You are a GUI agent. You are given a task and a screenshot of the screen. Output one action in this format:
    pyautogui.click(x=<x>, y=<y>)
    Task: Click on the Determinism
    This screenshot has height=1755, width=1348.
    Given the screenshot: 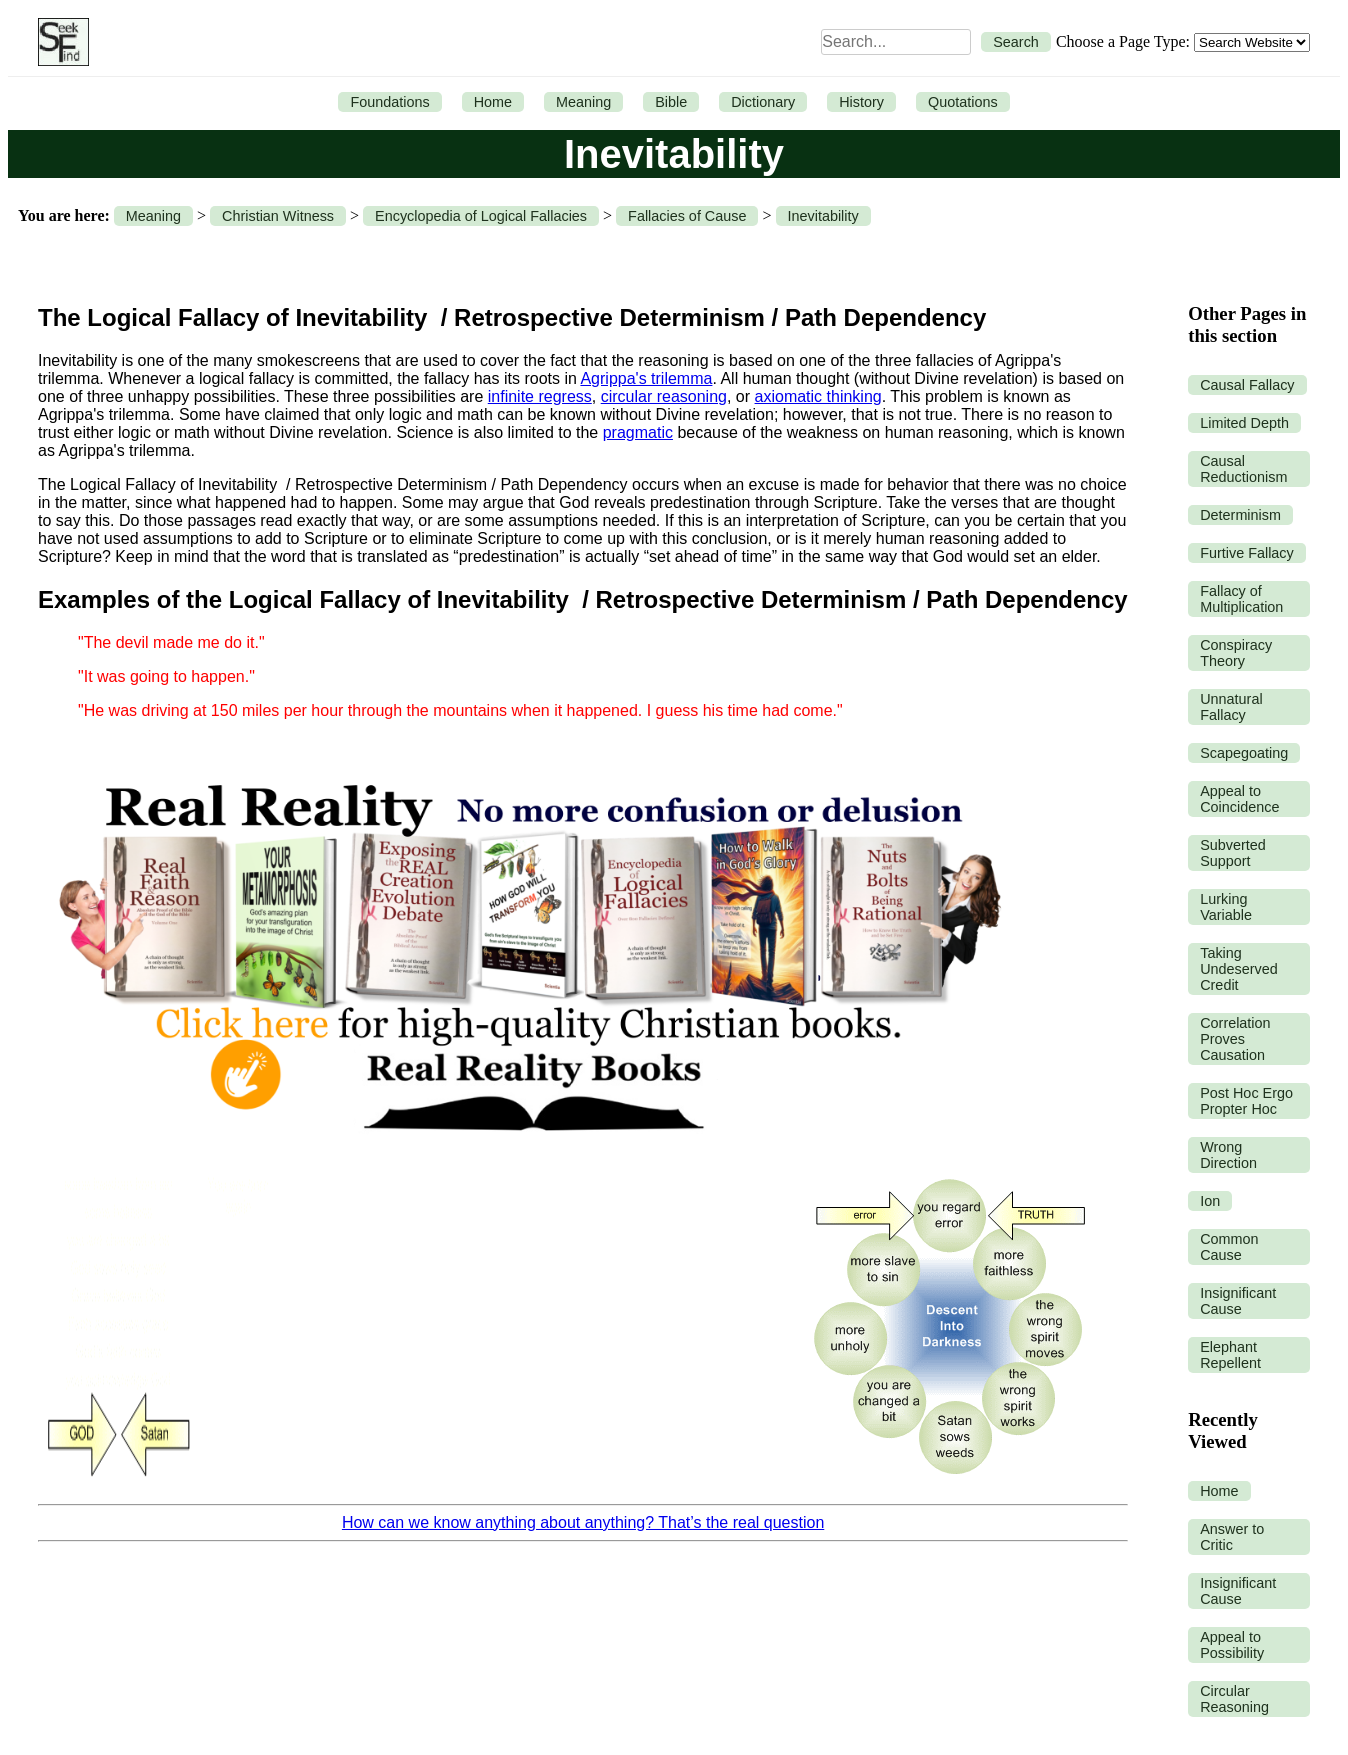 What is the action you would take?
    pyautogui.click(x=1240, y=515)
    